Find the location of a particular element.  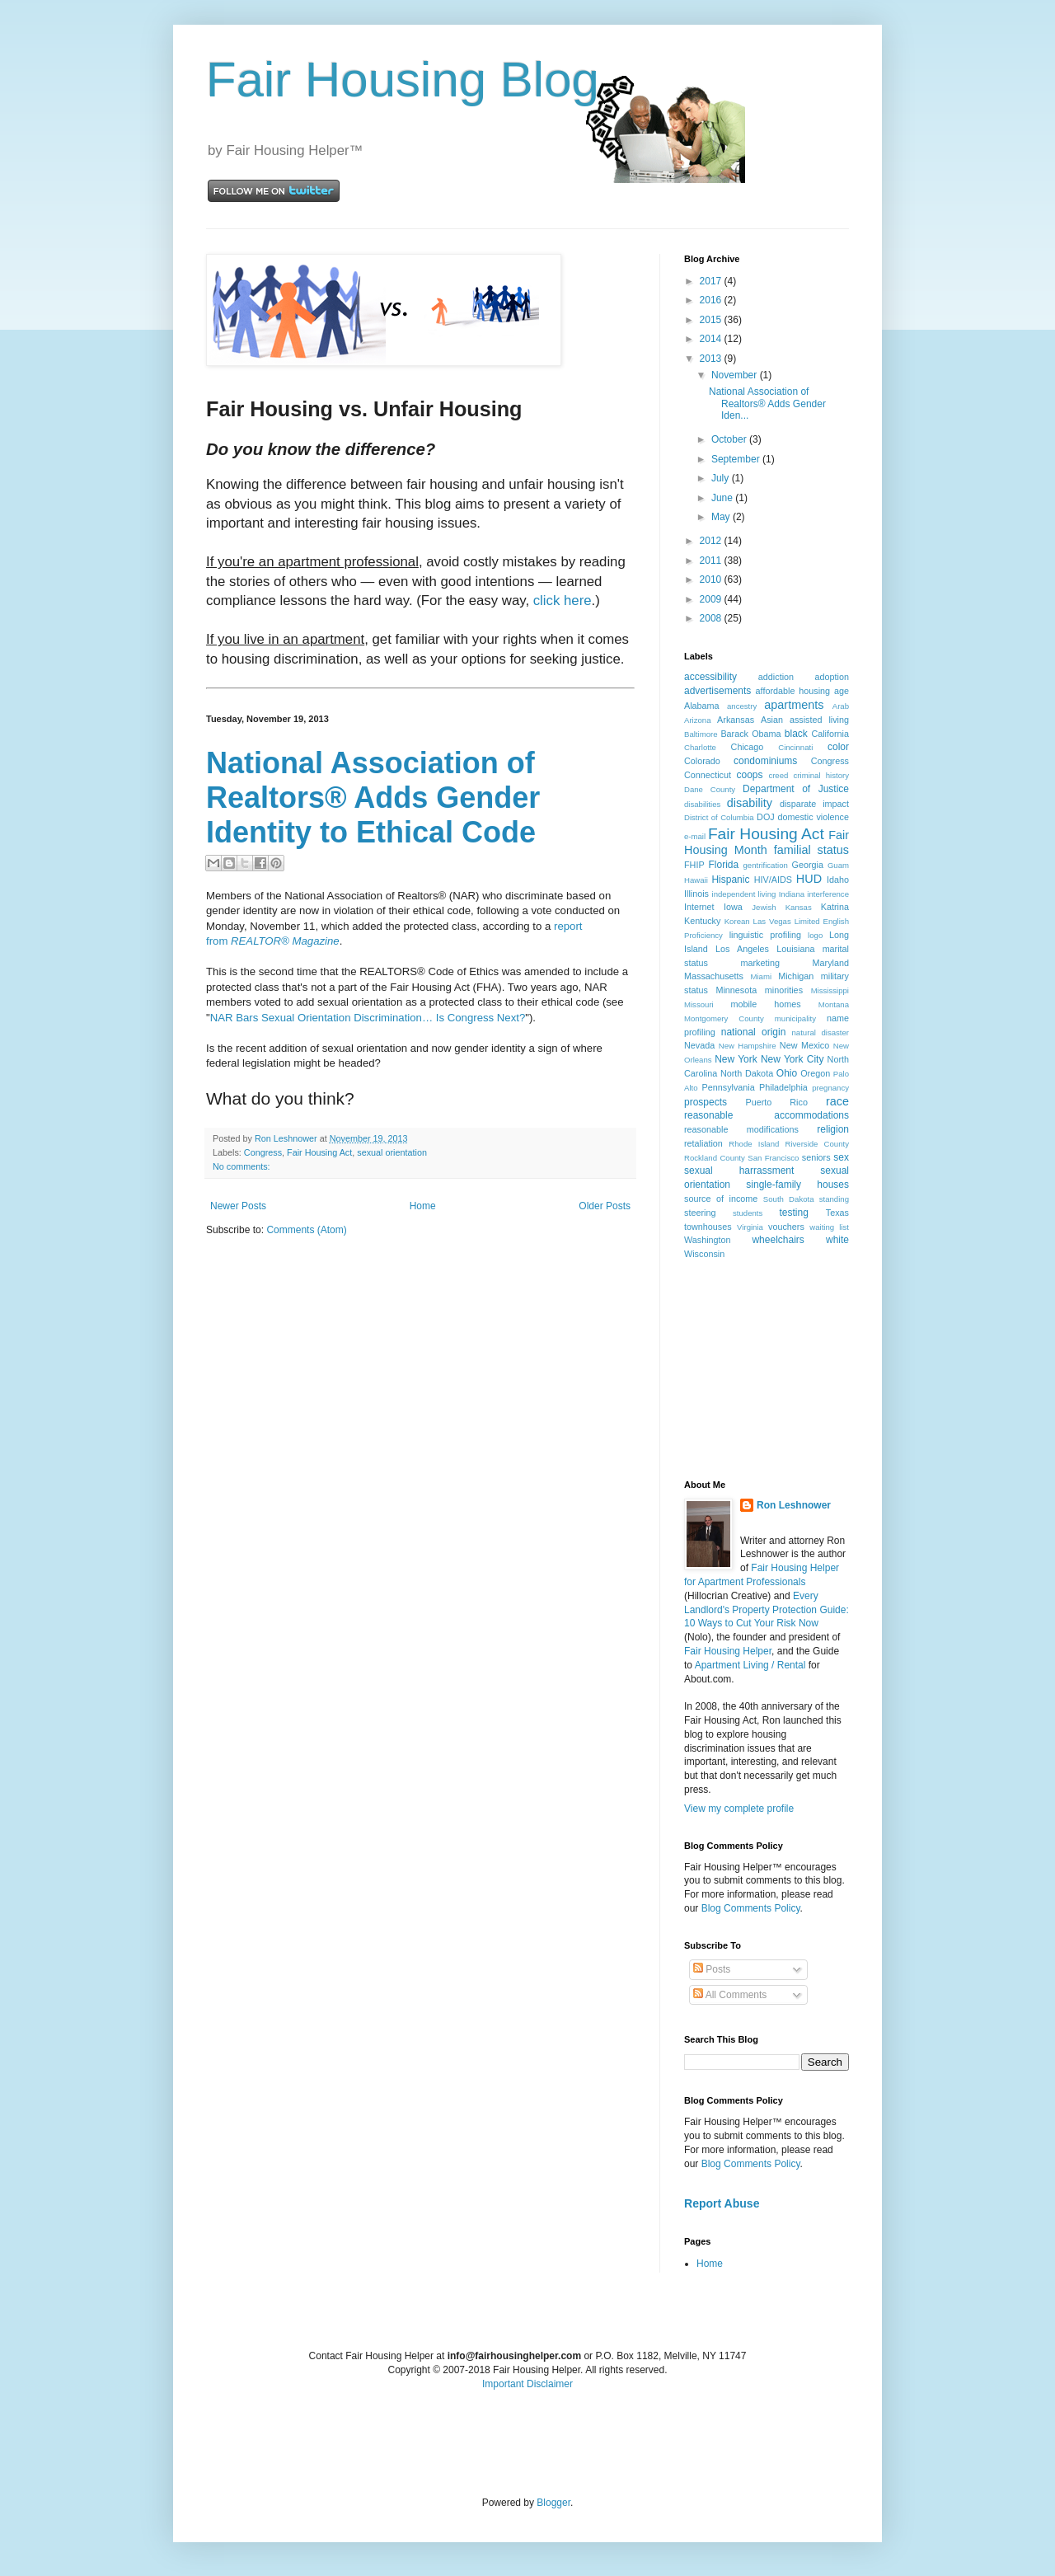

vouchers is located at coordinates (786, 1227).